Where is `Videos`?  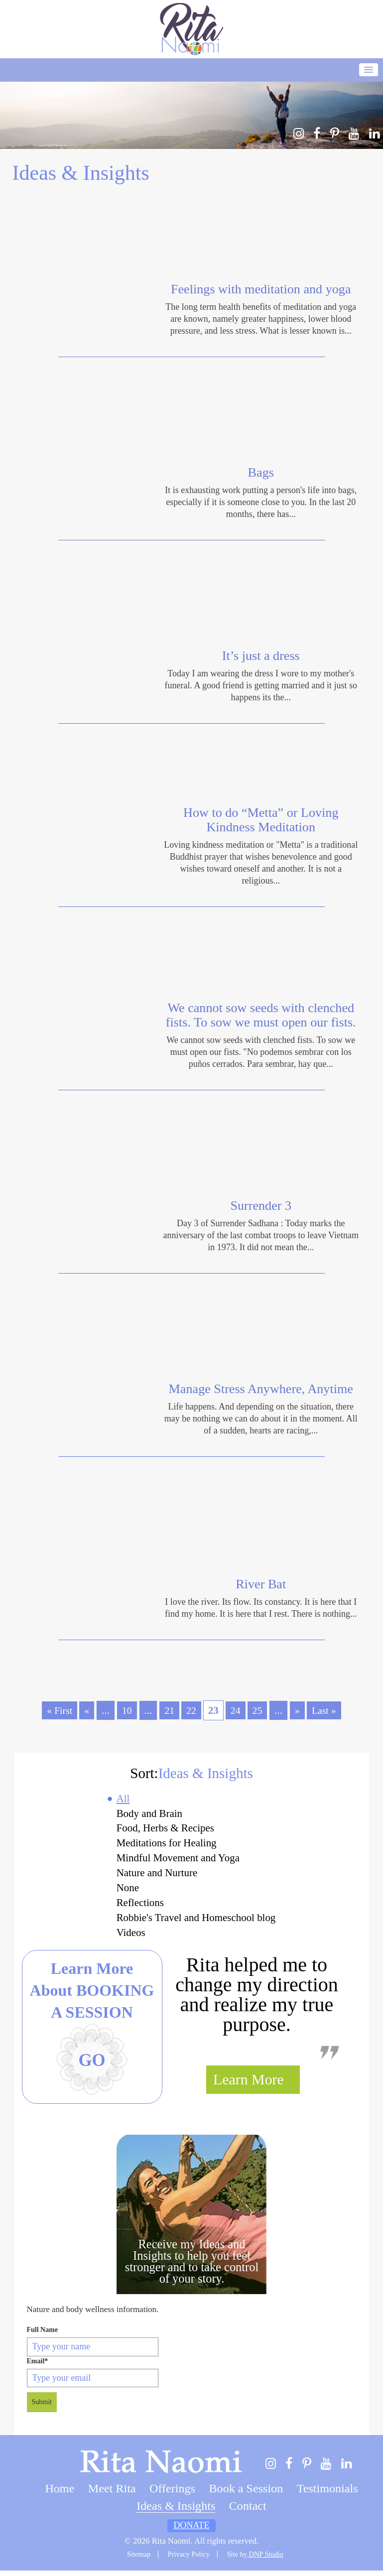
Videos is located at coordinates (128, 1938).